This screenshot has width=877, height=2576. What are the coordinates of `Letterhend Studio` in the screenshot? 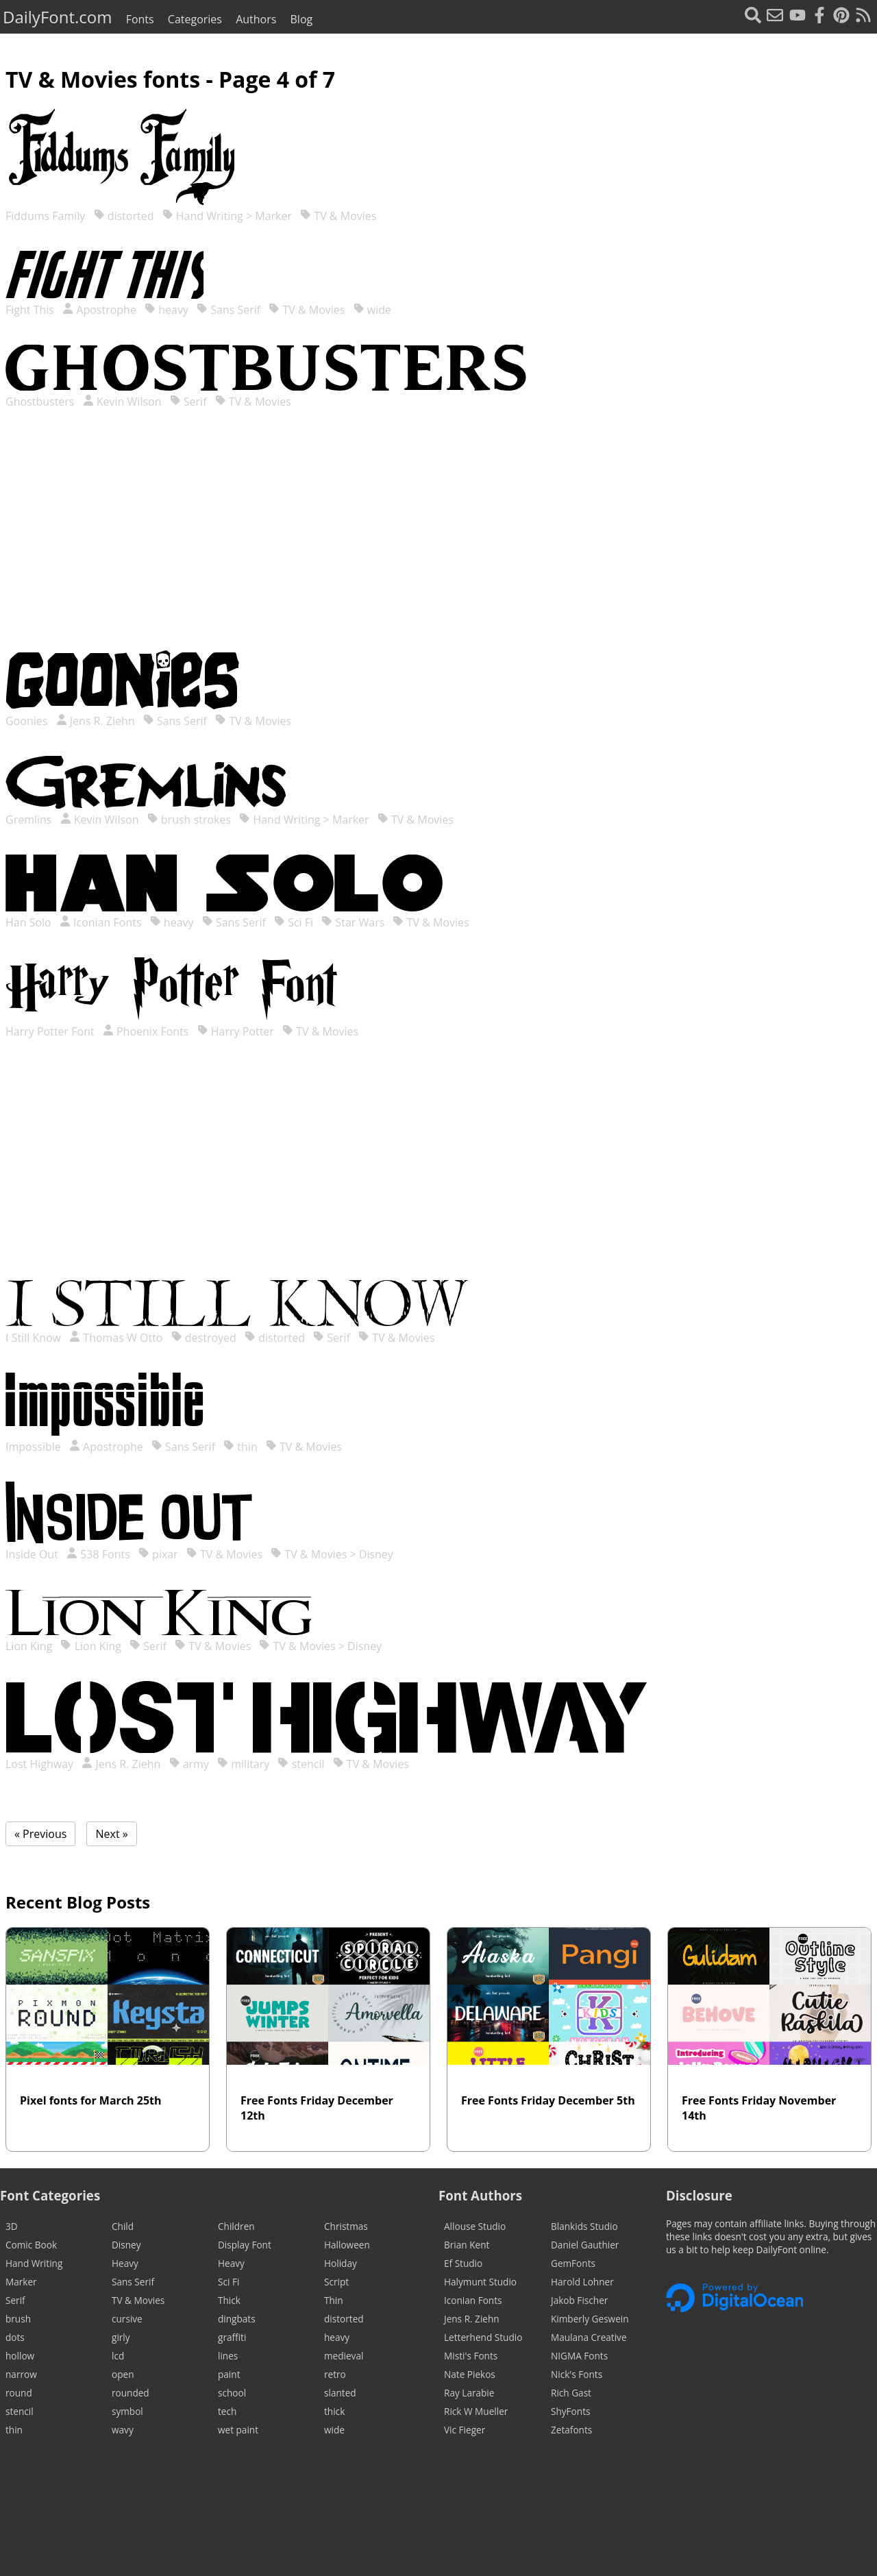 It's located at (483, 2337).